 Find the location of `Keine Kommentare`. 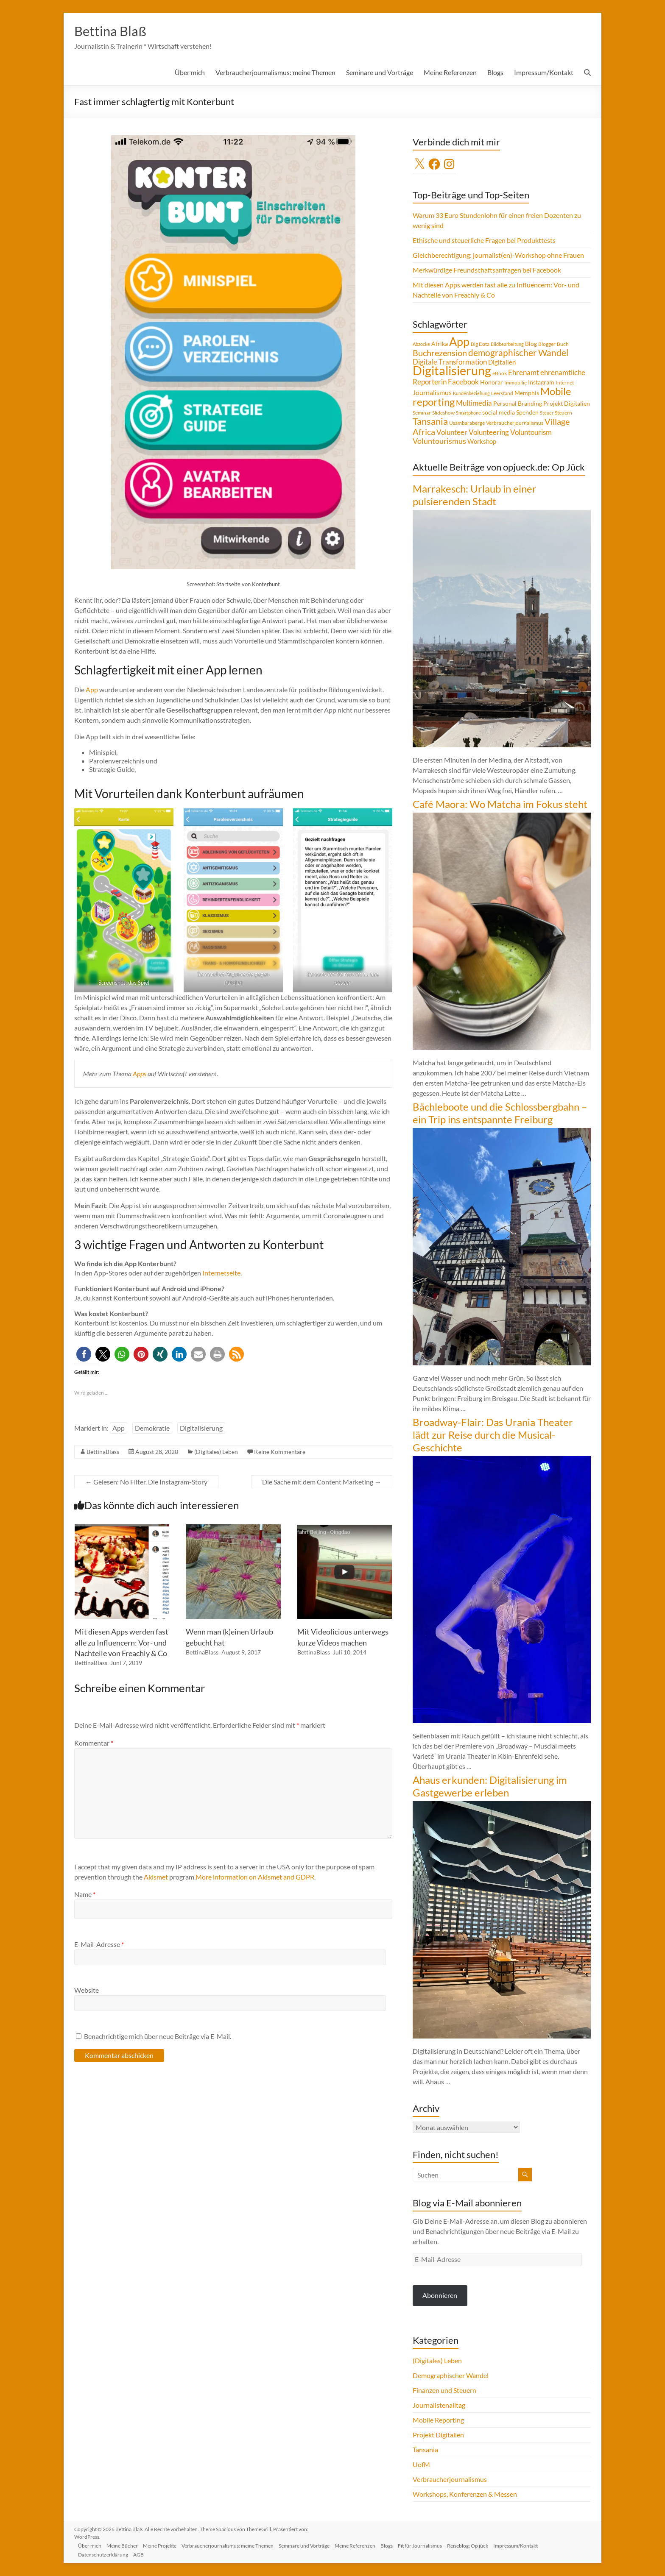

Keine Kommentare is located at coordinates (279, 1452).